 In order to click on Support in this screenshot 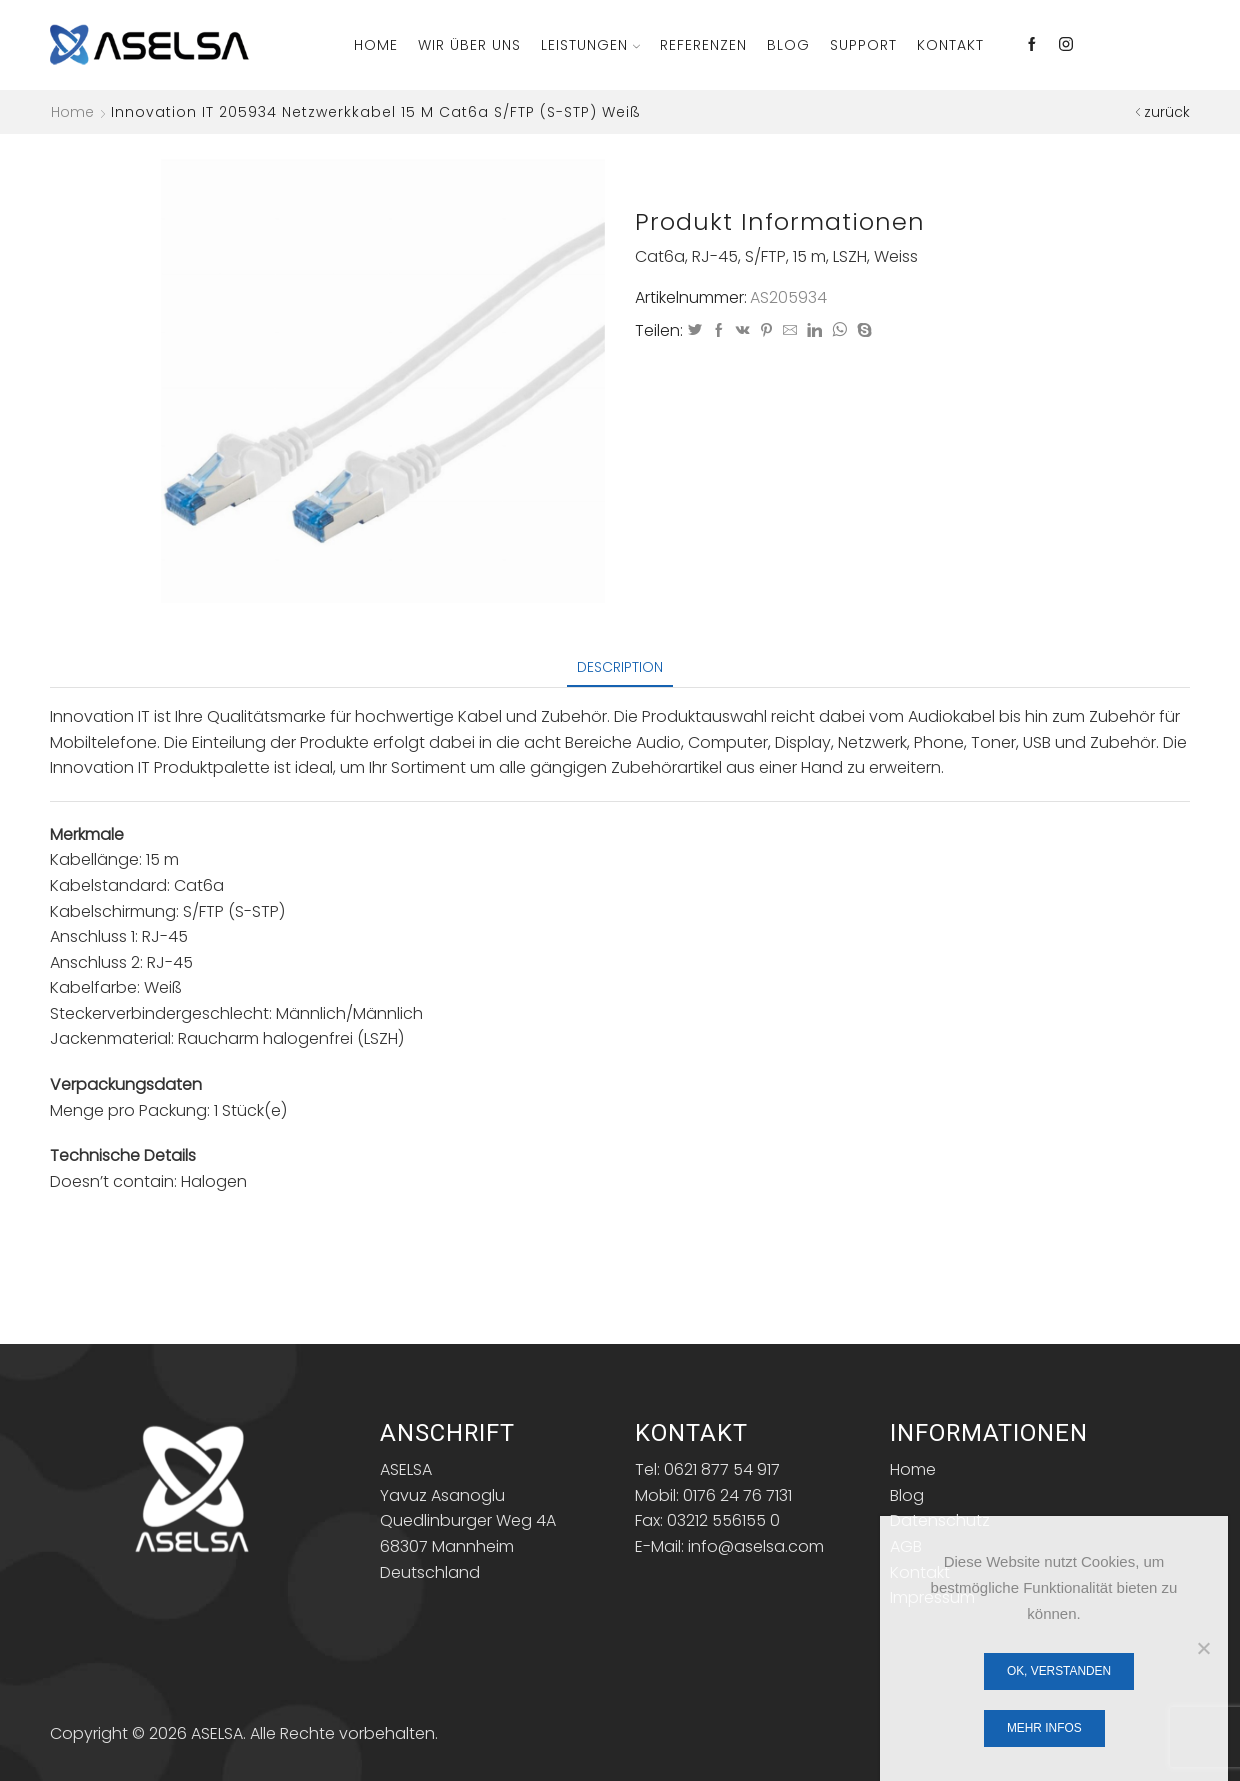, I will do `click(863, 45)`.